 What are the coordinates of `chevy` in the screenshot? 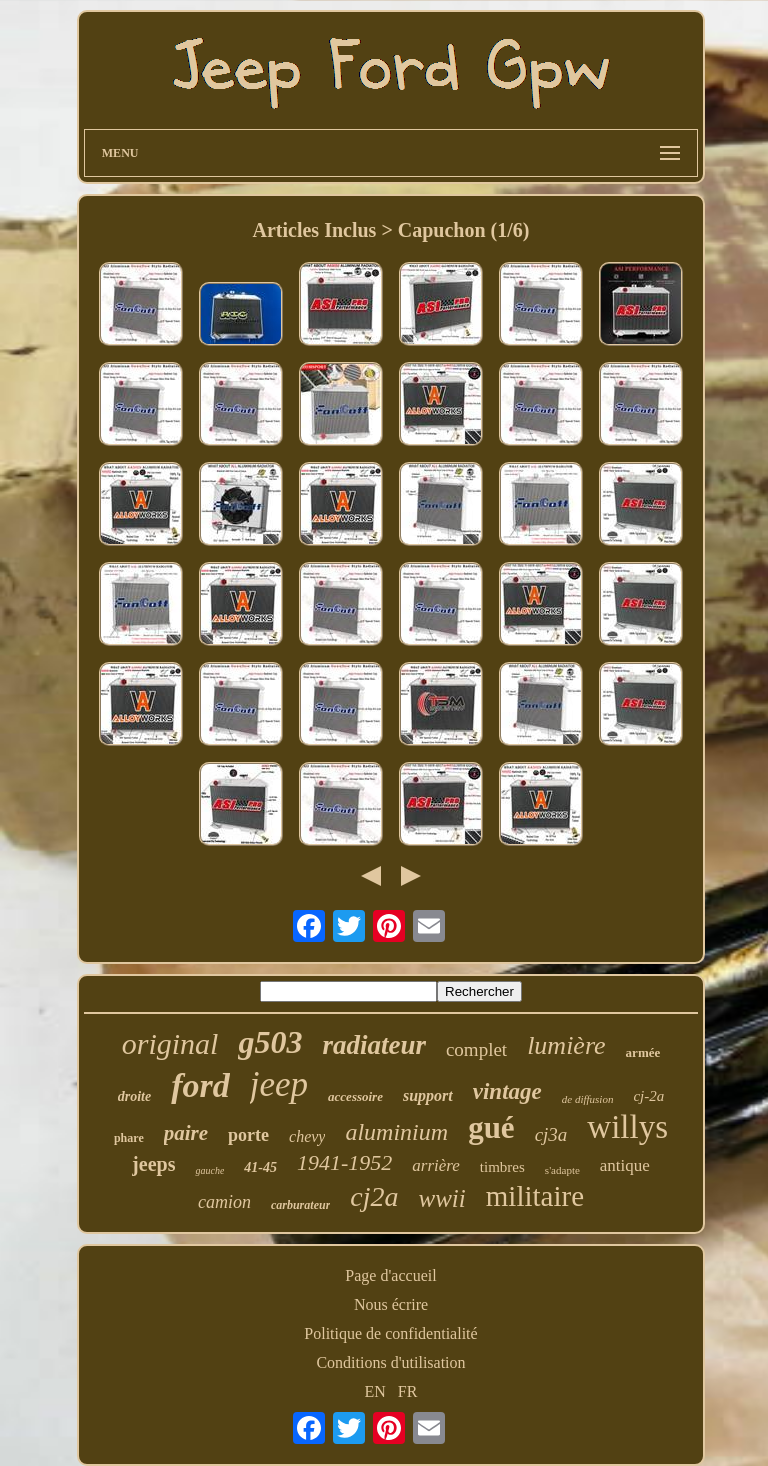 It's located at (307, 1136).